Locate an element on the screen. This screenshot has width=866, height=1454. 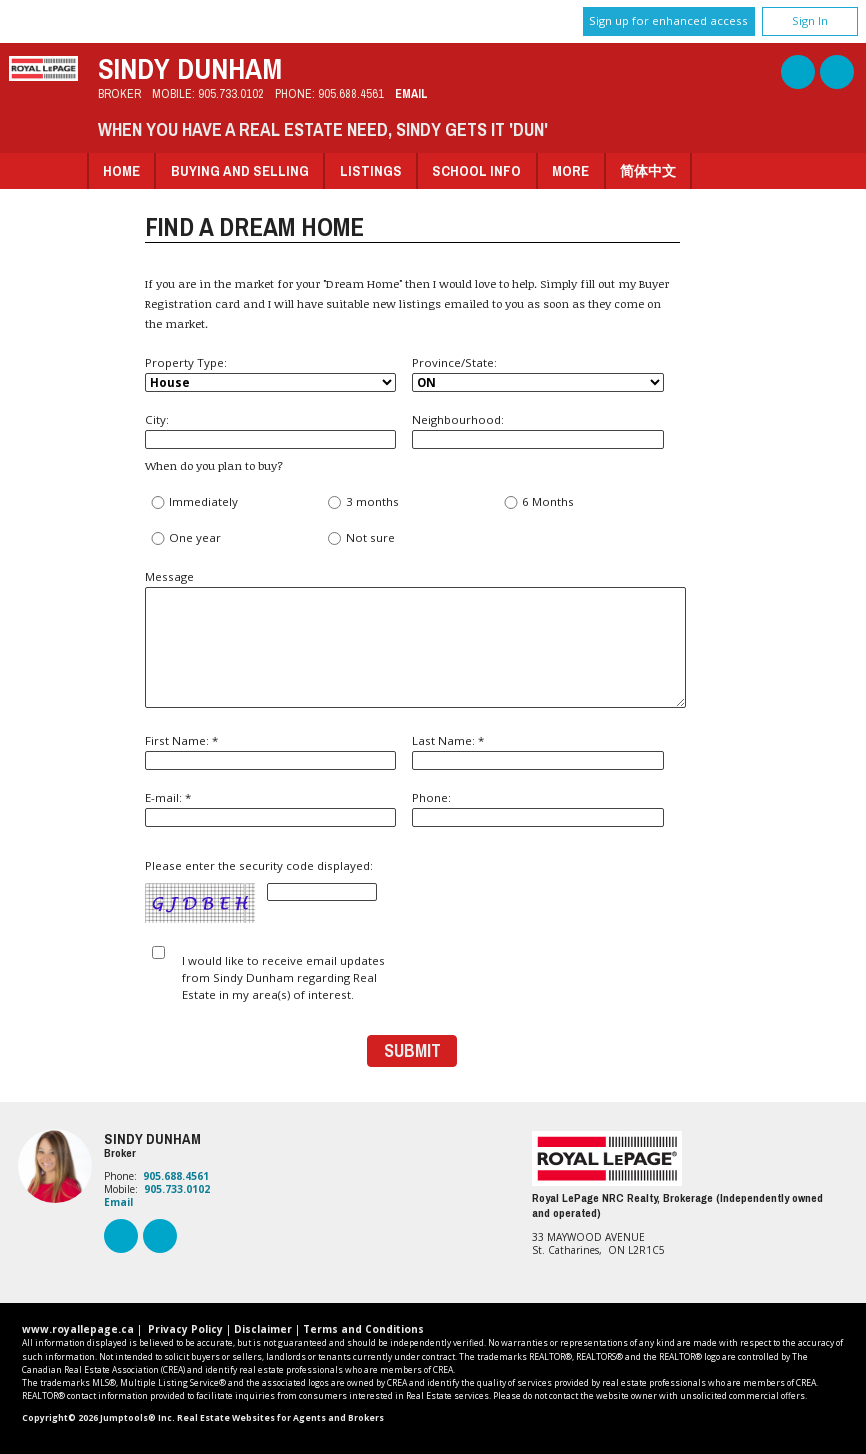
First Name: * is located at coordinates (270, 751).